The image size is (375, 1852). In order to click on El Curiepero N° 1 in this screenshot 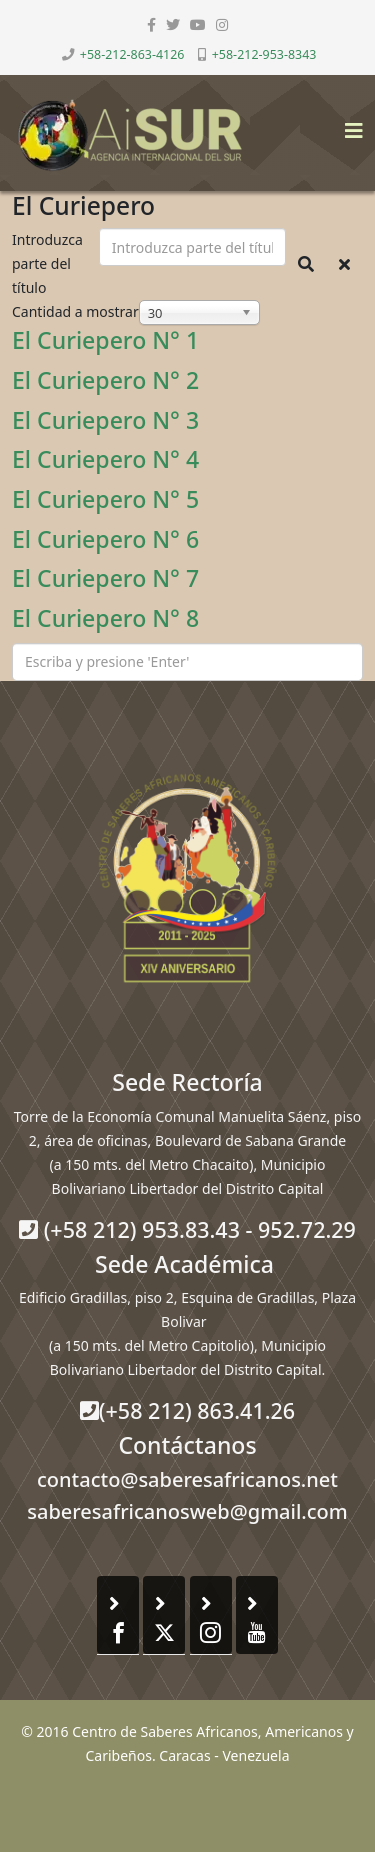, I will do `click(105, 340)`.